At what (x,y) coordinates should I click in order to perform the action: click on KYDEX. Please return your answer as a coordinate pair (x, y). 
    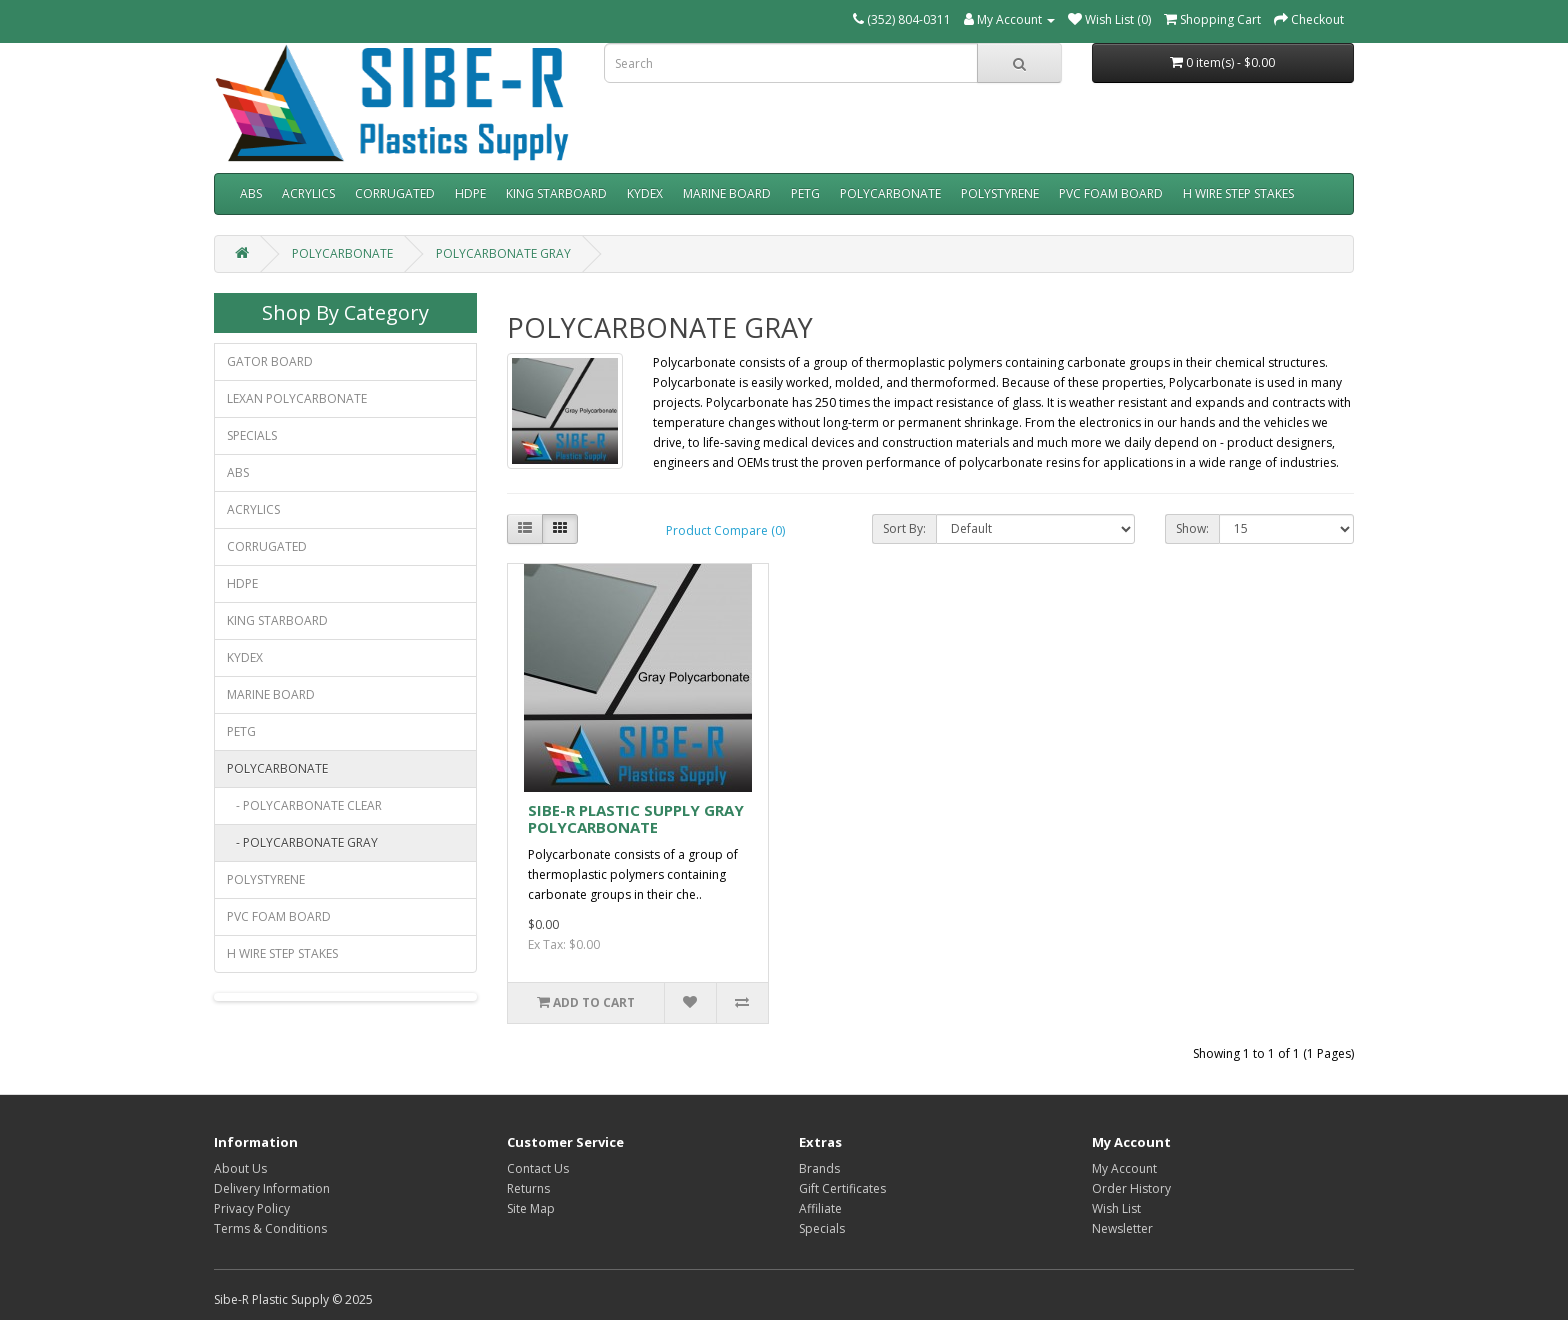
    Looking at the image, I should click on (645, 193).